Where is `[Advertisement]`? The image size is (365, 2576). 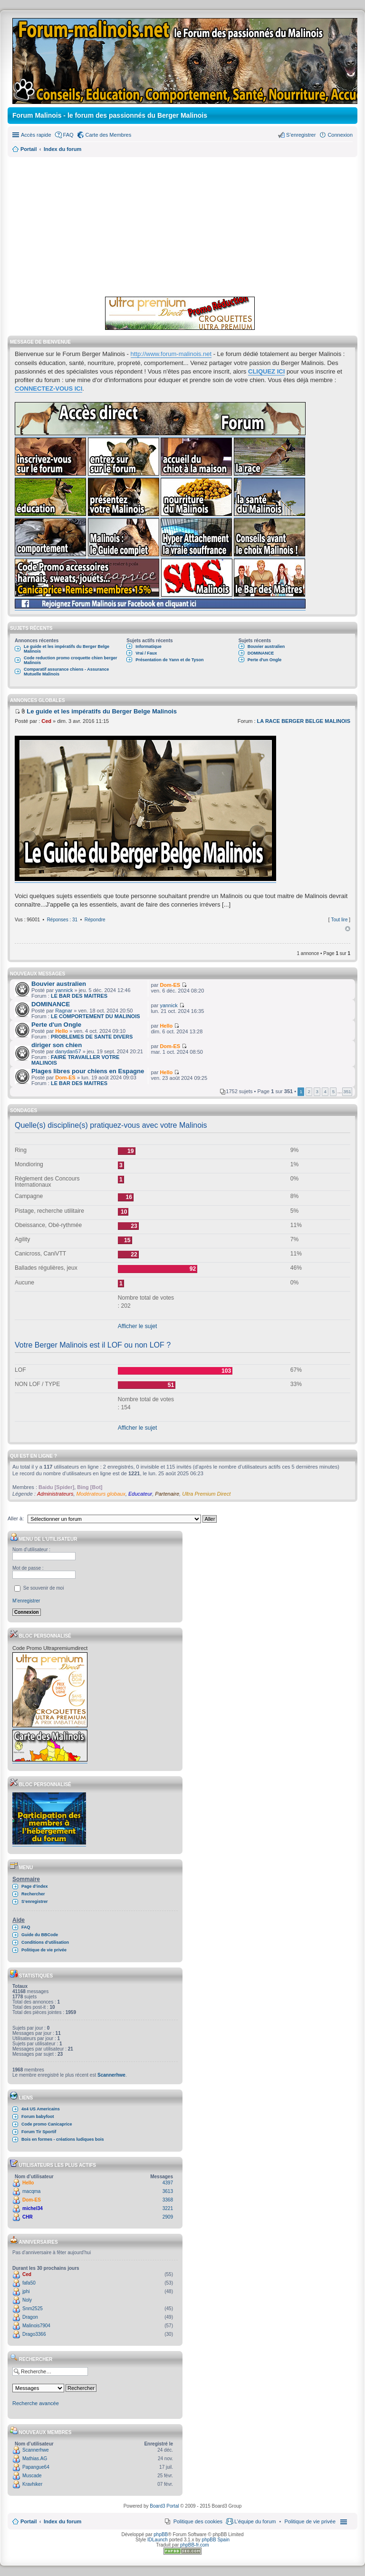
[Advertisement] is located at coordinates (182, 225).